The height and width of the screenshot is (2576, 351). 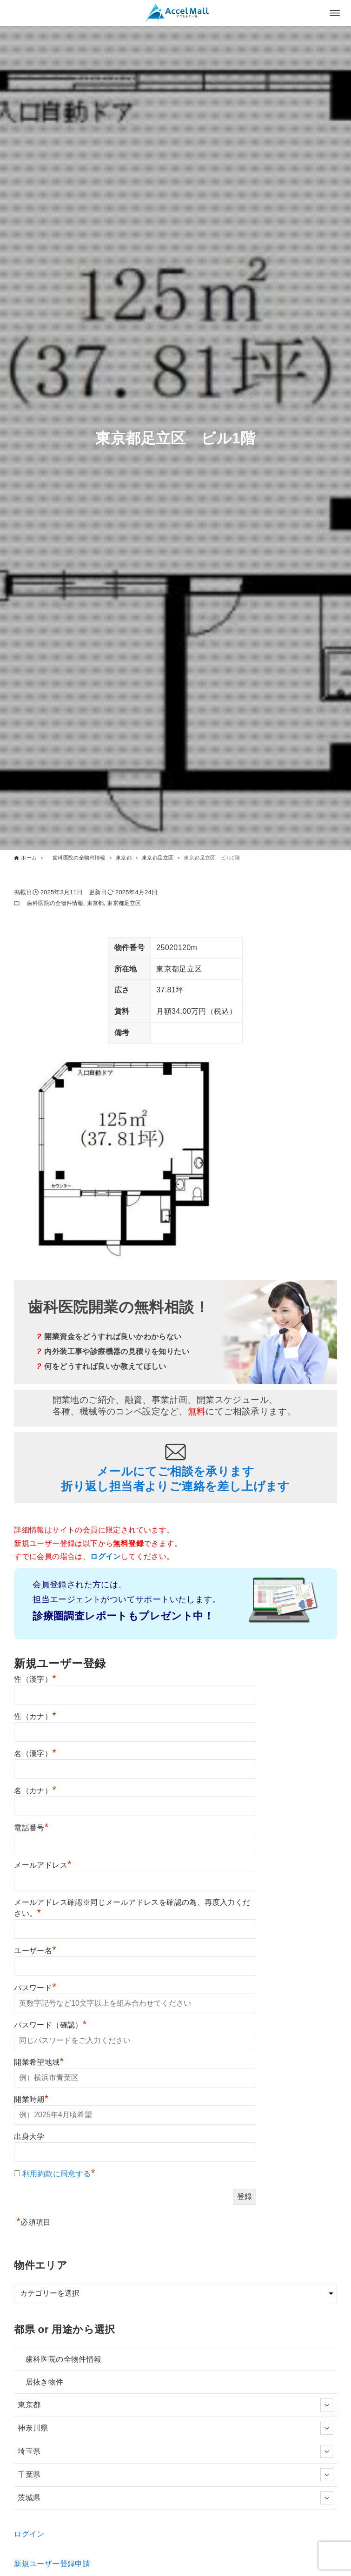 What do you see at coordinates (175, 2428) in the screenshot?
I see `神奈川県` at bounding box center [175, 2428].